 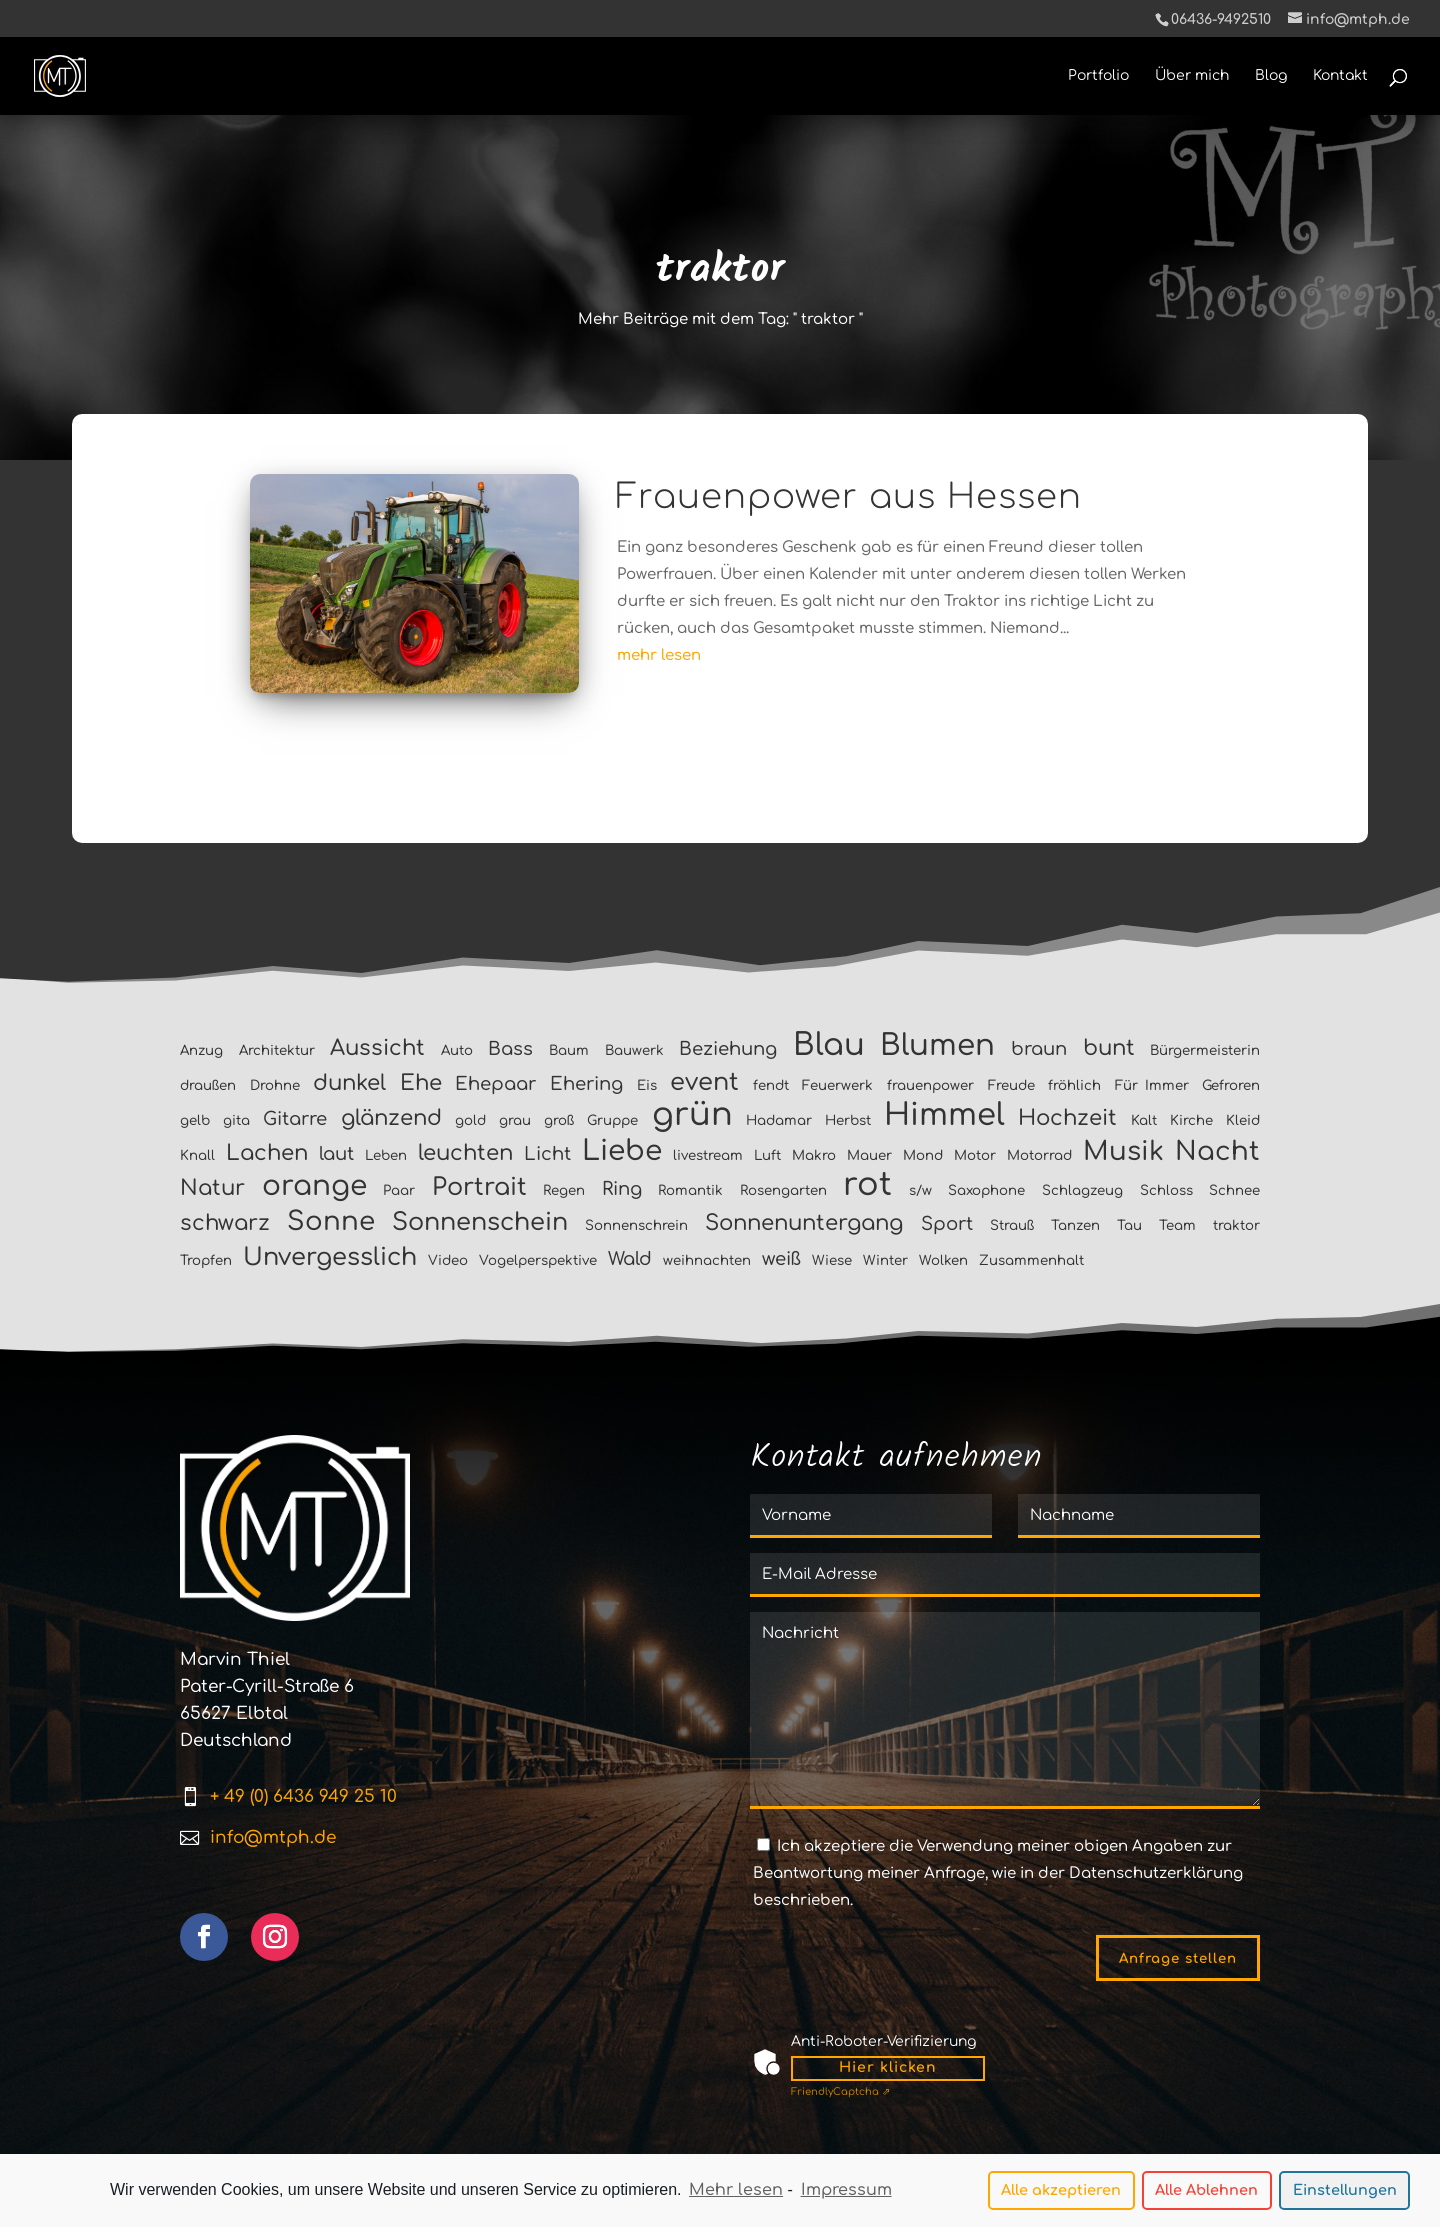 I want to click on Captcha ⇗, so click(x=840, y=2091).